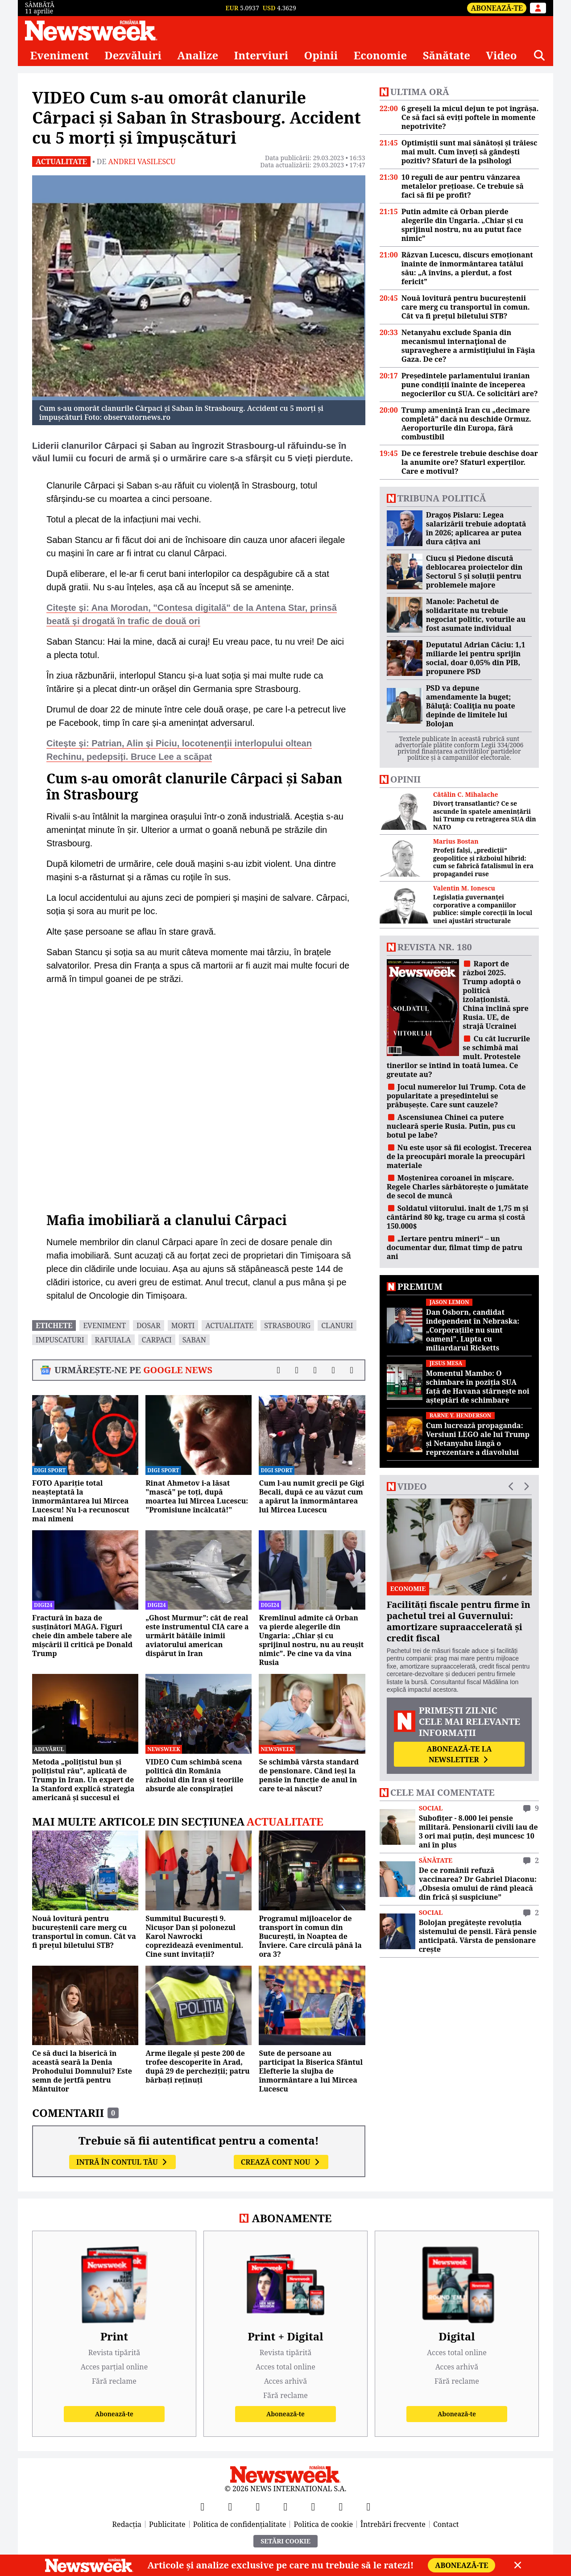 This screenshot has height=2576, width=571. What do you see at coordinates (194, 1340) in the screenshot?
I see `saban` at bounding box center [194, 1340].